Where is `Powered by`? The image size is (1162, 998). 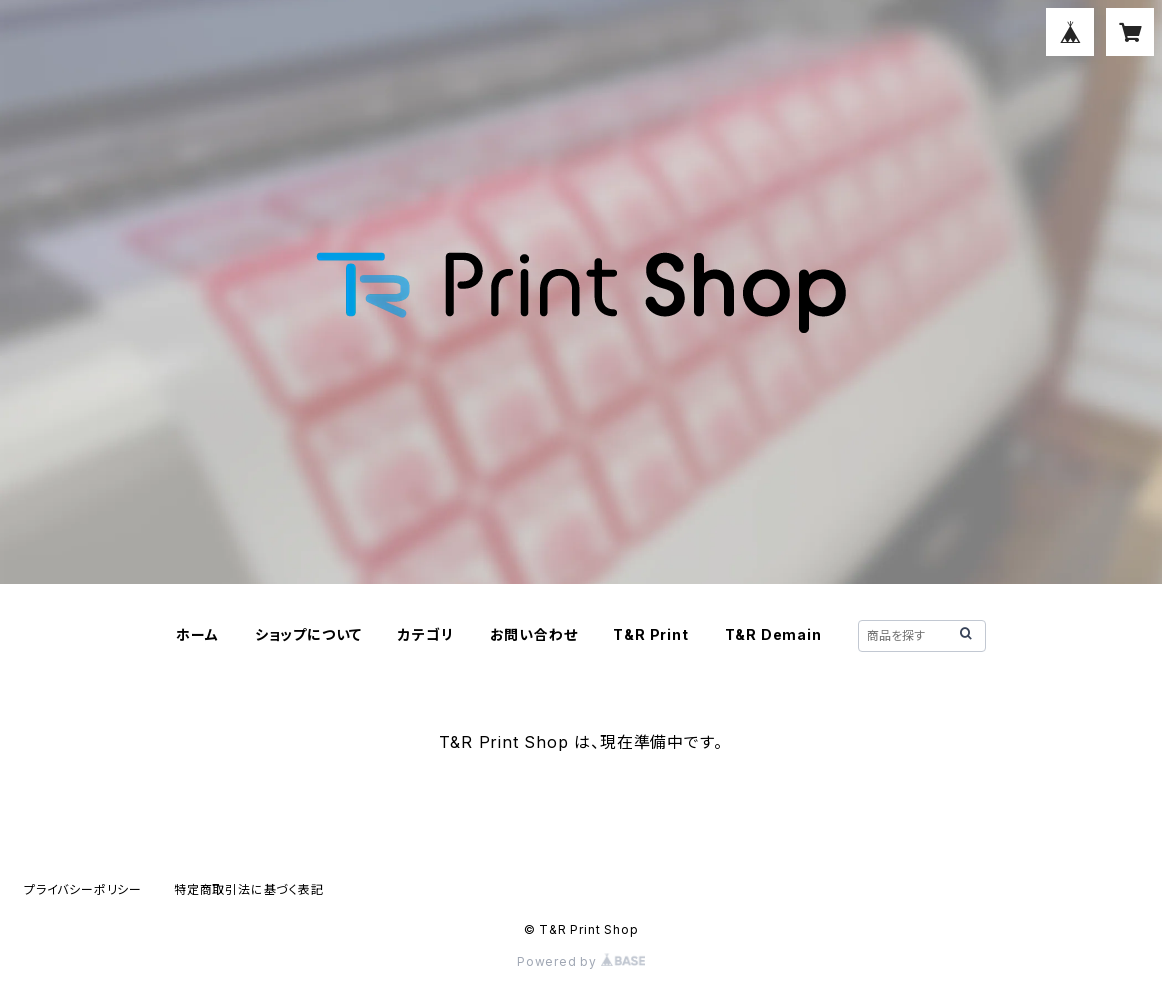
Powered by is located at coordinates (581, 961).